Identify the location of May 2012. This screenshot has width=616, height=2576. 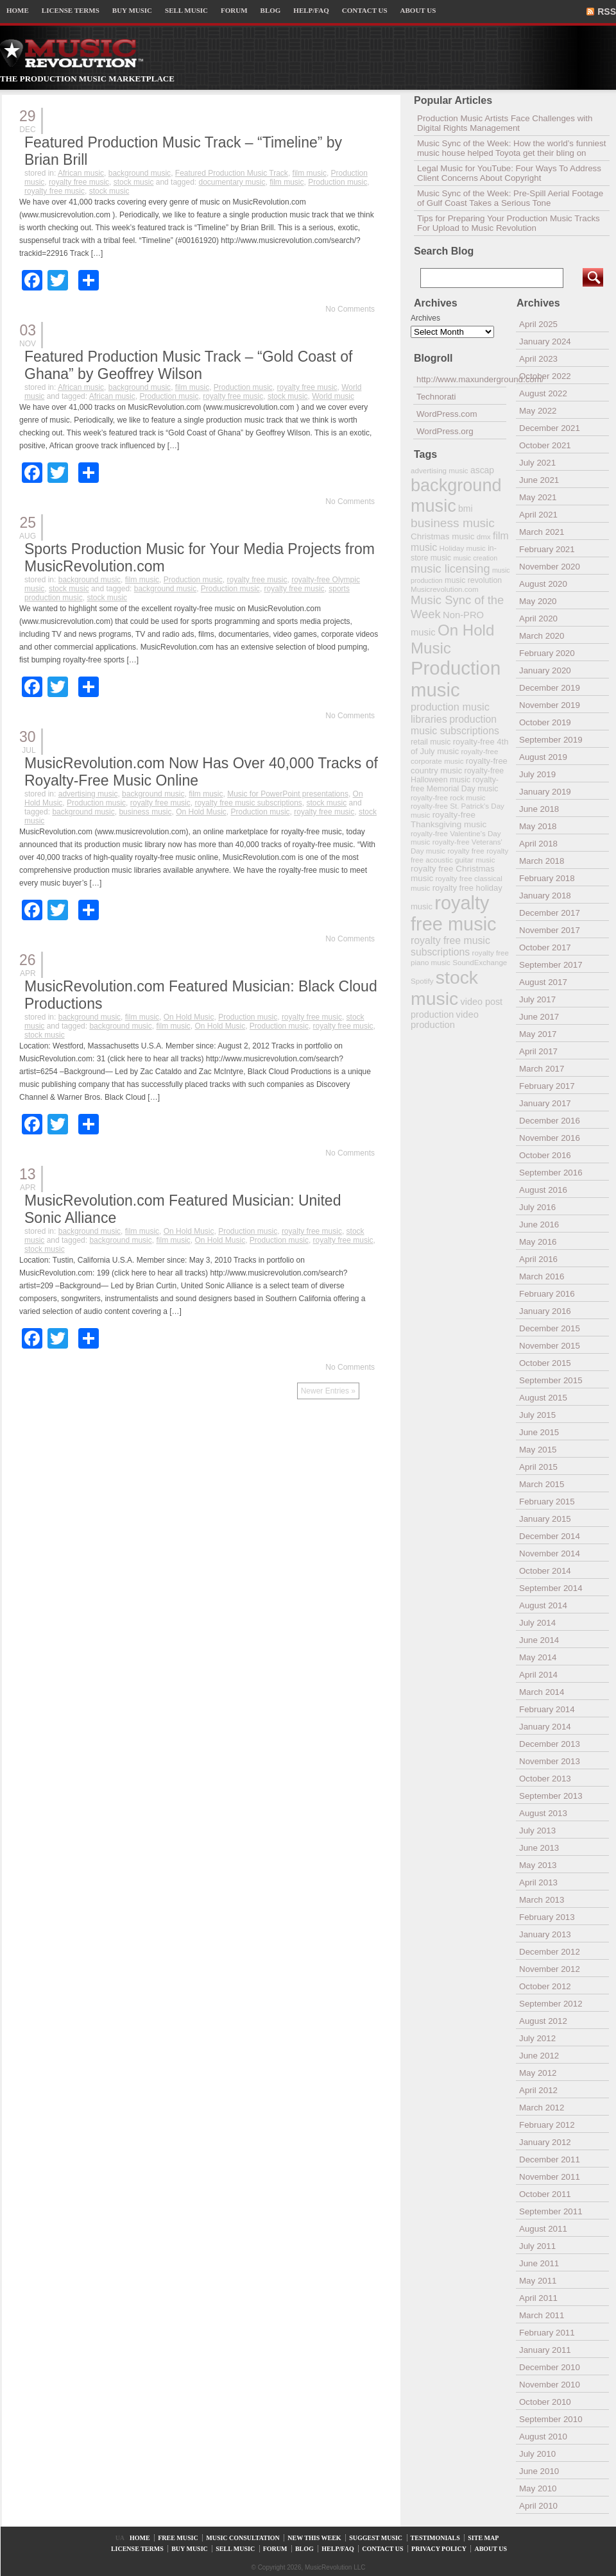
(538, 2073).